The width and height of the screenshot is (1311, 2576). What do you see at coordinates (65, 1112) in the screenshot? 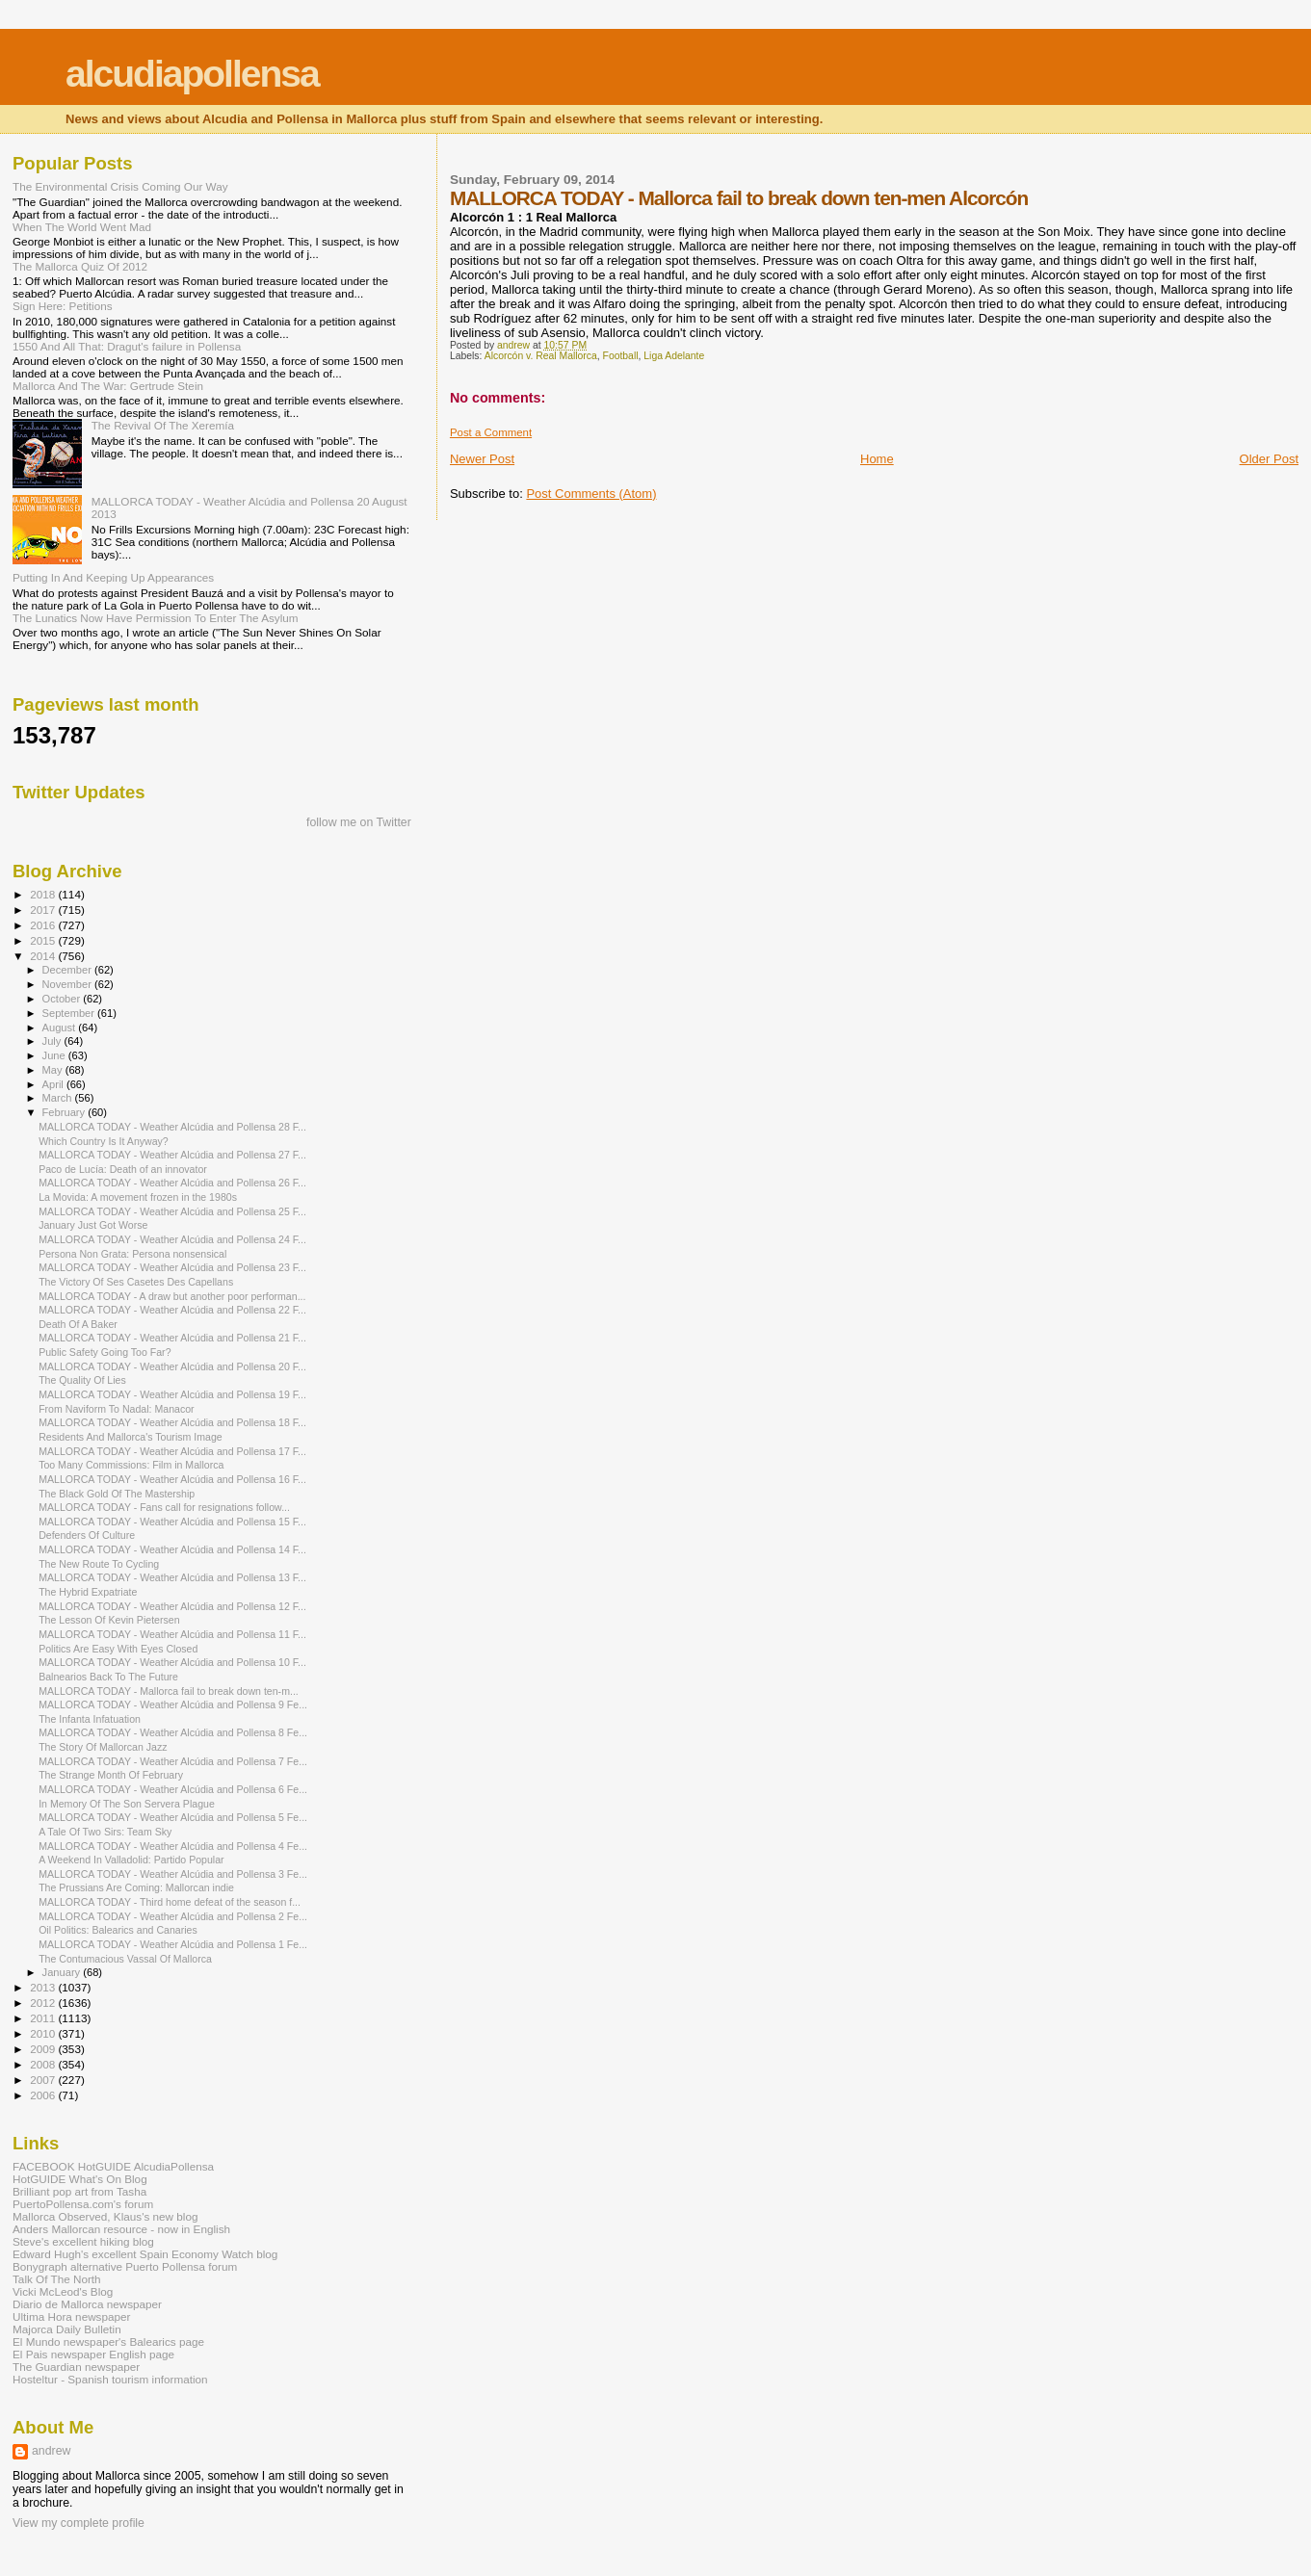
I see `February` at bounding box center [65, 1112].